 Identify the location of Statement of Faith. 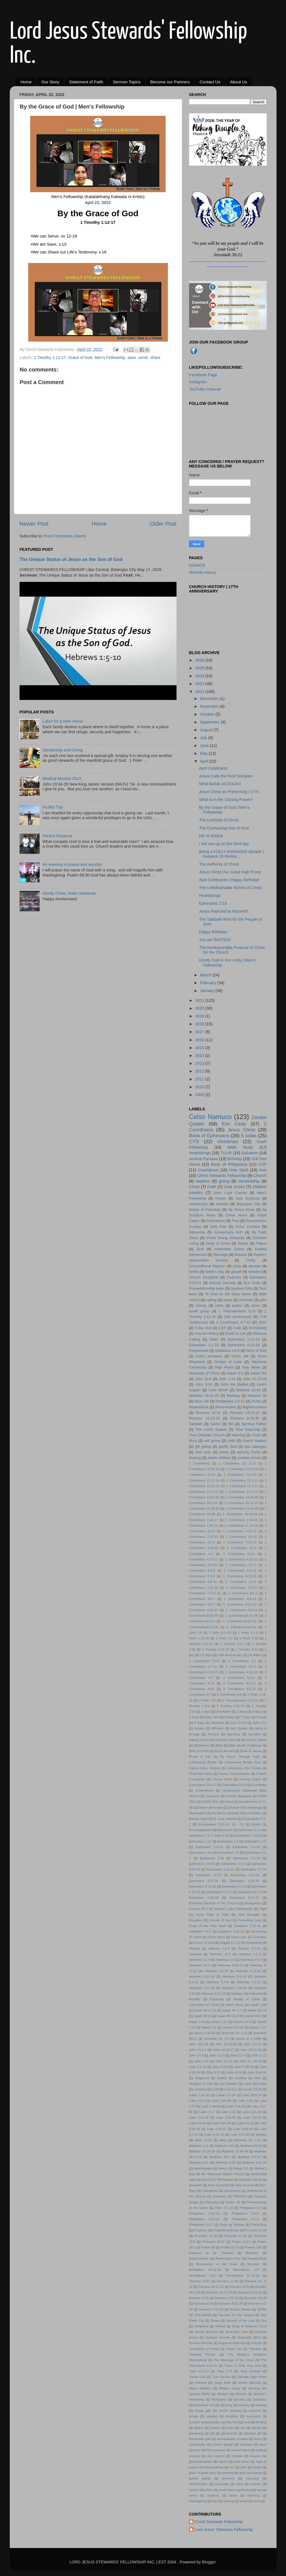
(86, 81).